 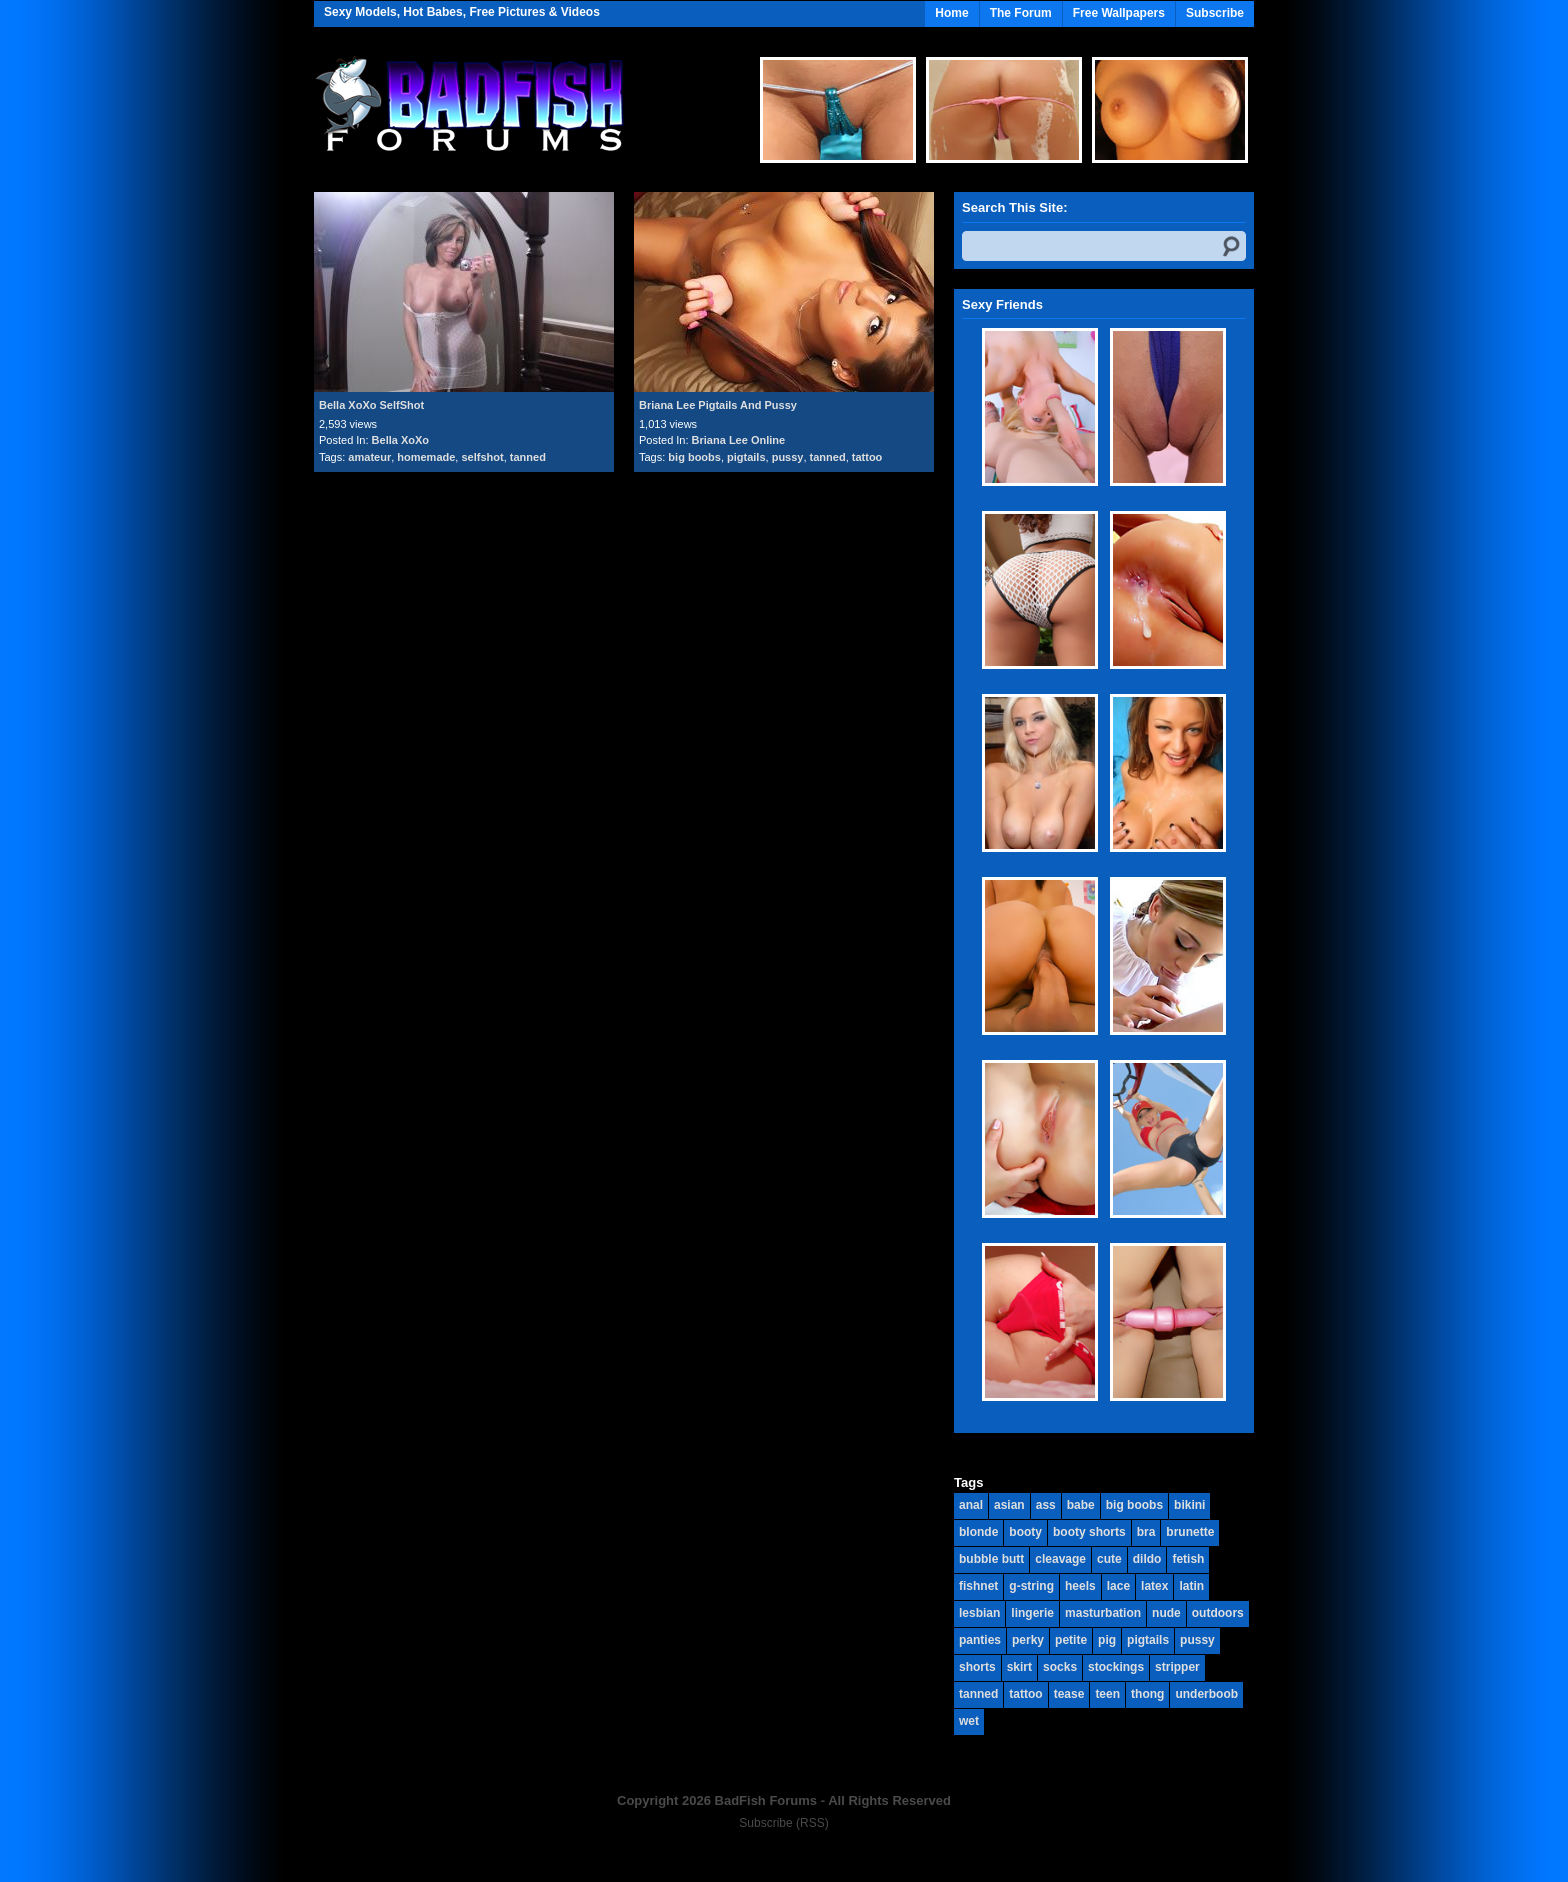 What do you see at coordinates (1019, 1667) in the screenshot?
I see `skirt` at bounding box center [1019, 1667].